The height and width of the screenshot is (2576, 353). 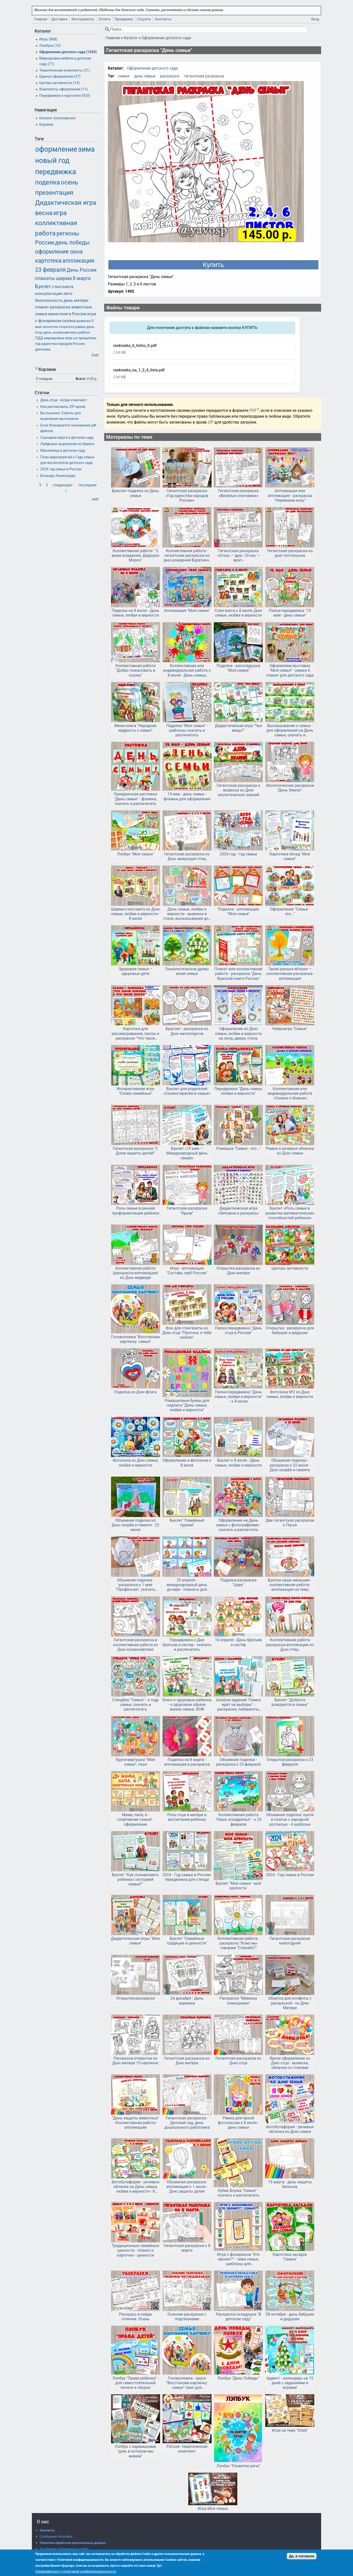 I want to click on Браслет - раскраска ко Дню металлургов, so click(x=187, y=1031).